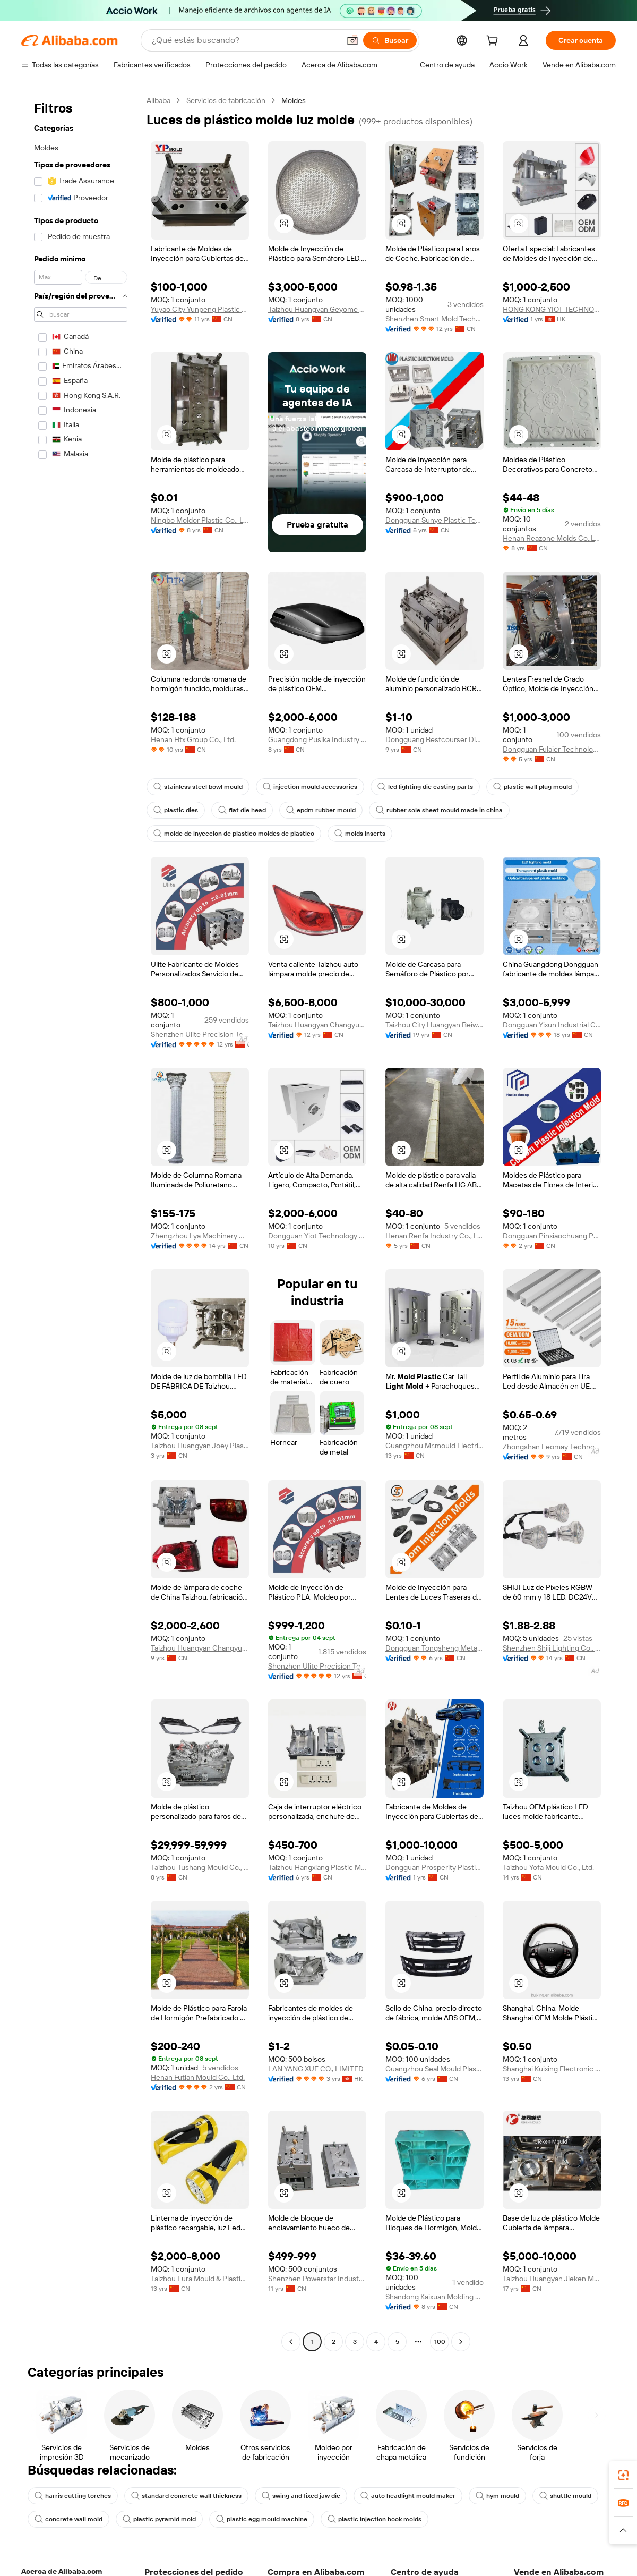  What do you see at coordinates (434, 1445) in the screenshot?
I see `Guangzhou Mr.mould Electrical Appliance Co., Ltd.` at bounding box center [434, 1445].